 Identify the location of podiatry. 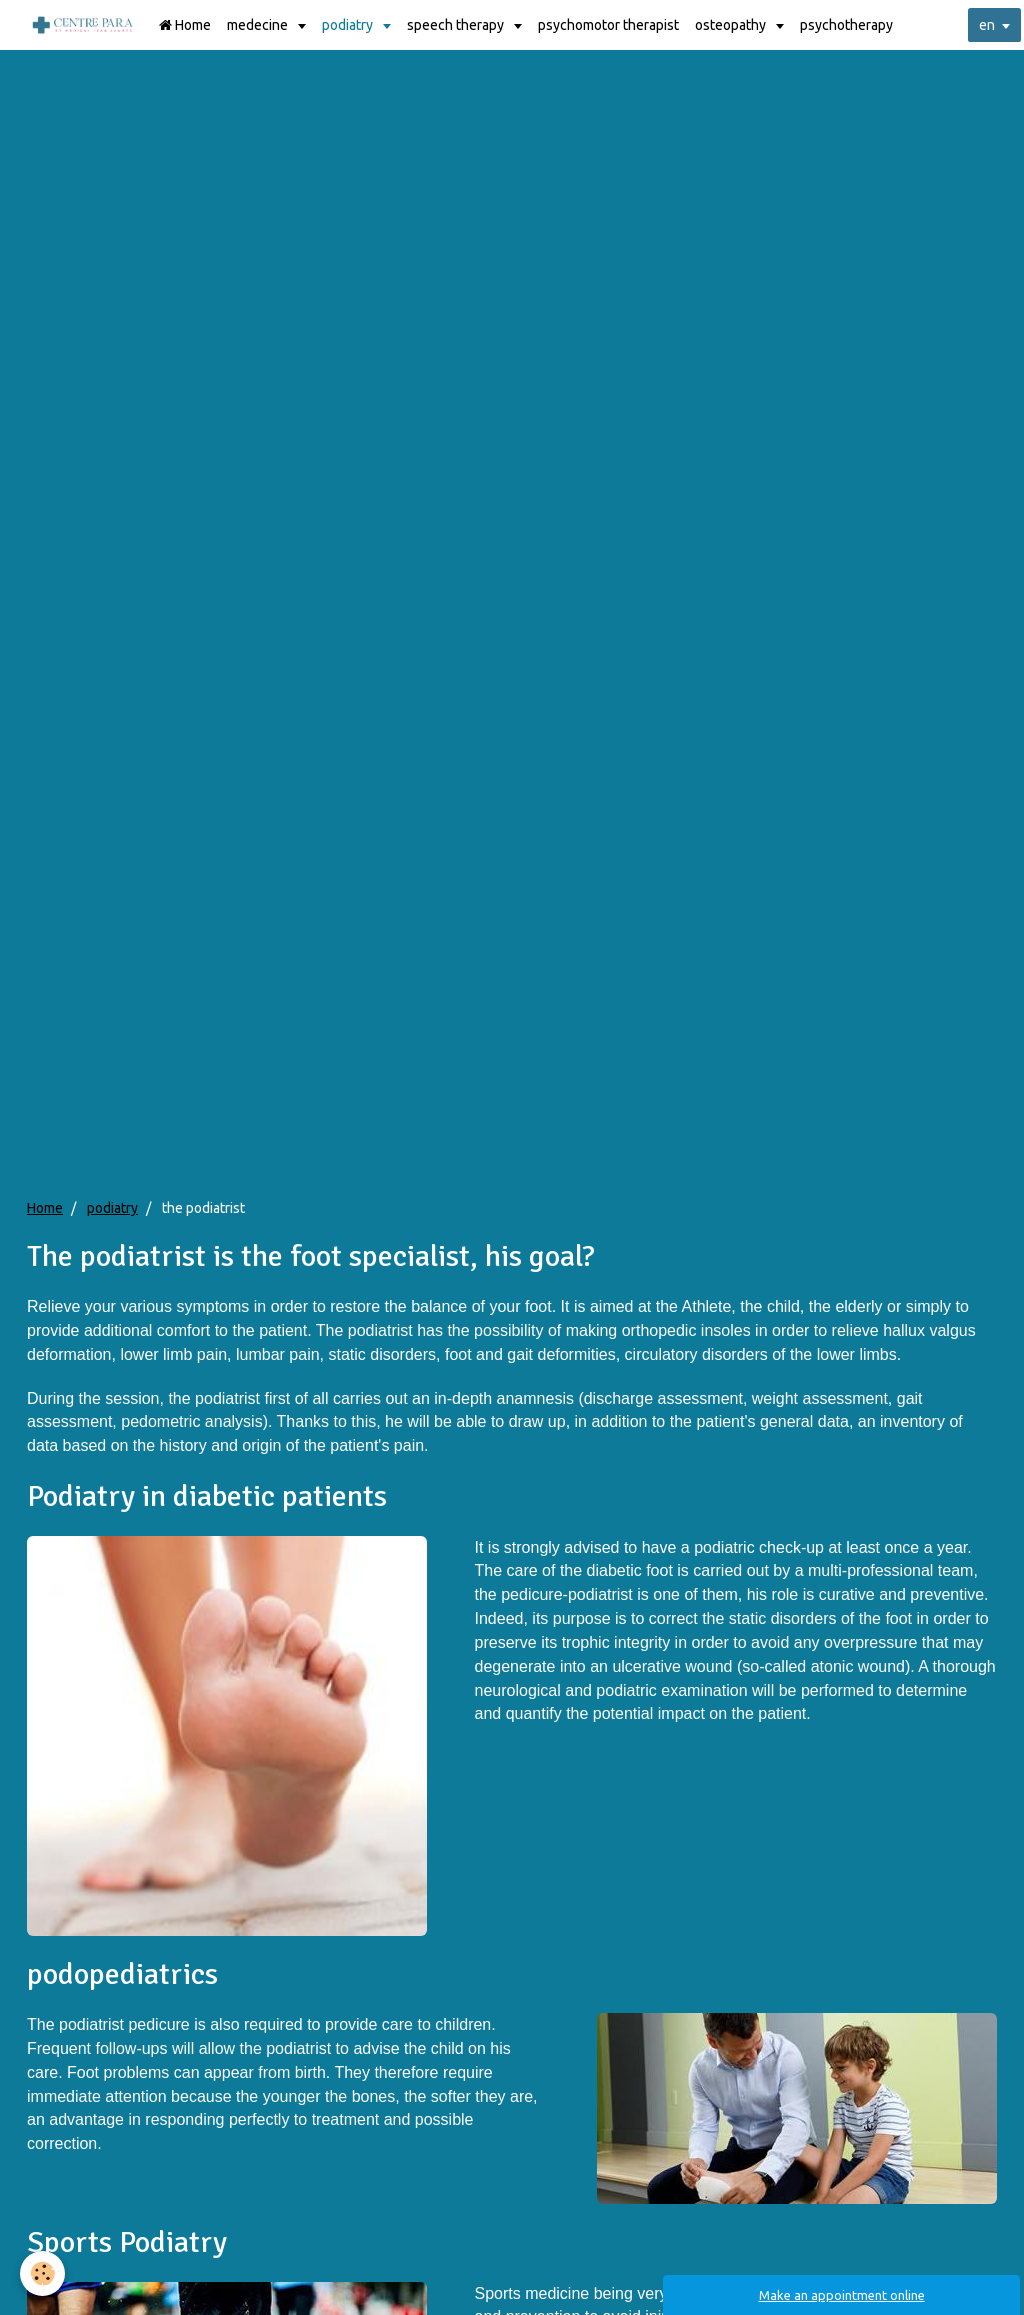
(349, 25).